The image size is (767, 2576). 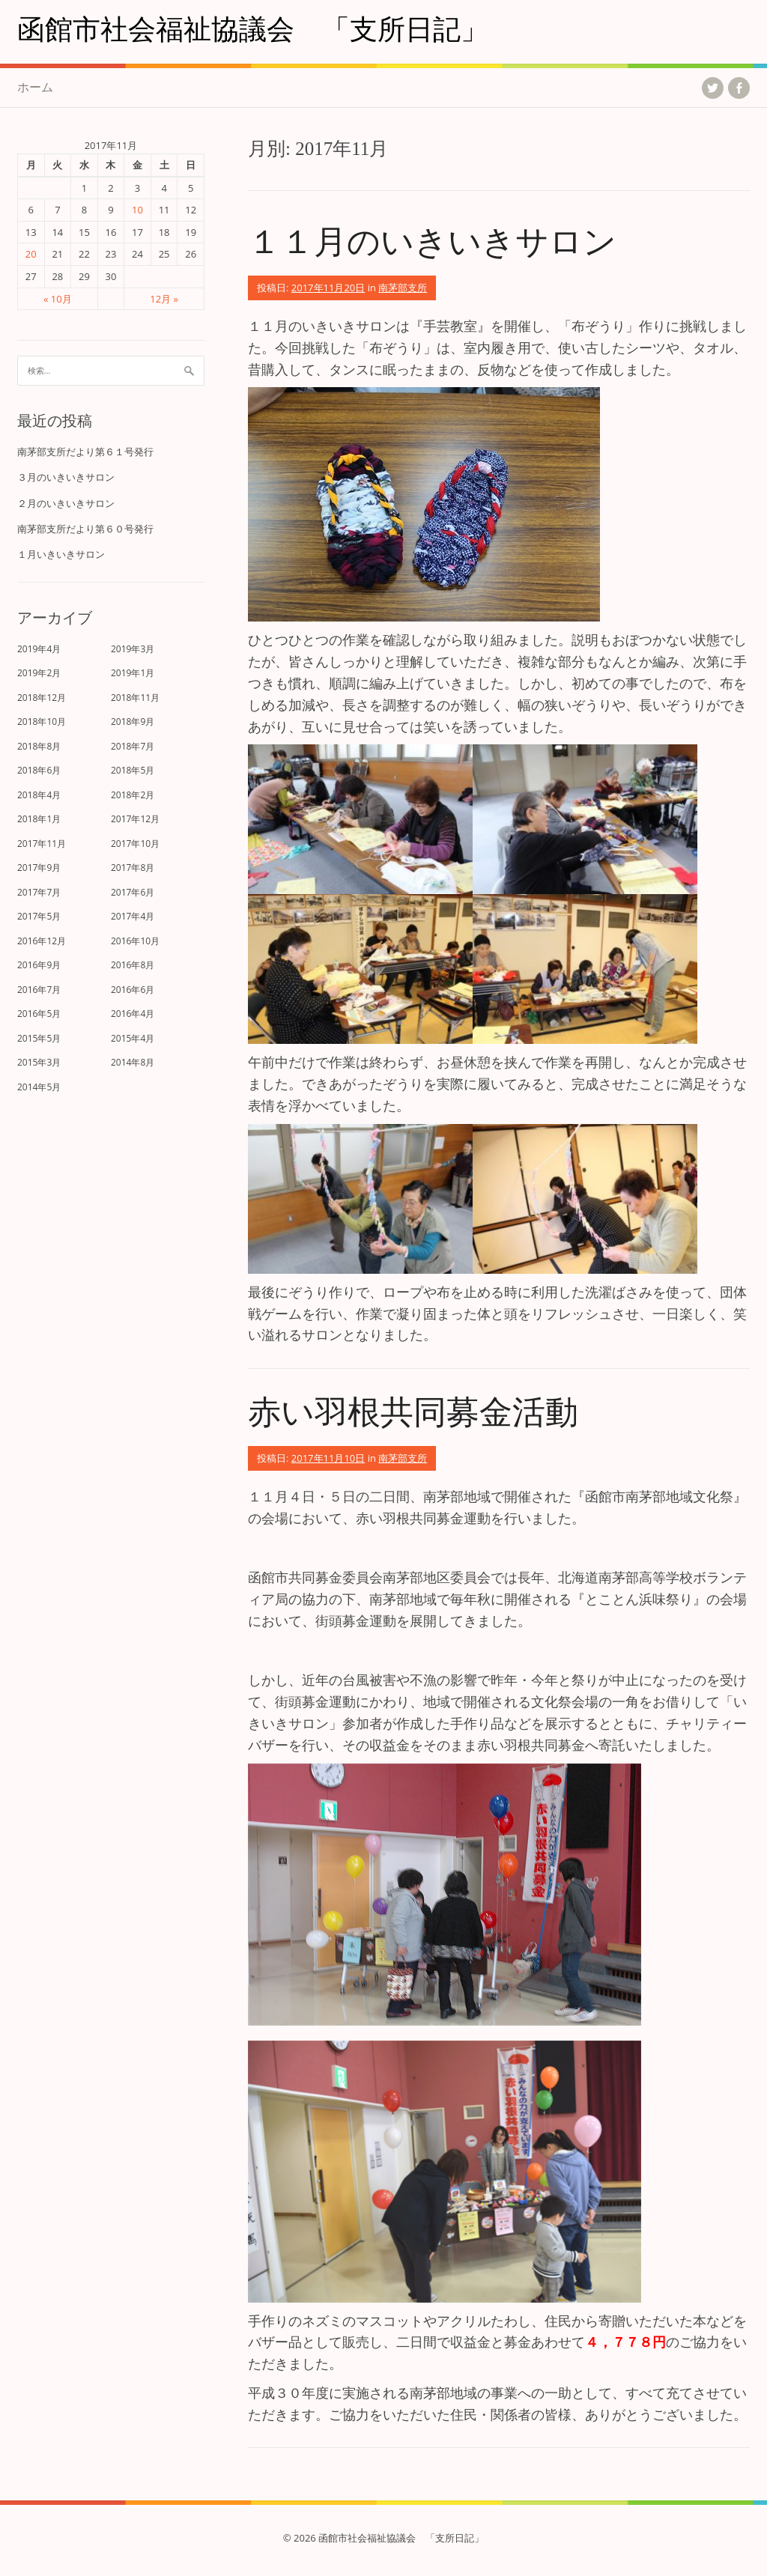 What do you see at coordinates (39, 746) in the screenshot?
I see `2018年8月` at bounding box center [39, 746].